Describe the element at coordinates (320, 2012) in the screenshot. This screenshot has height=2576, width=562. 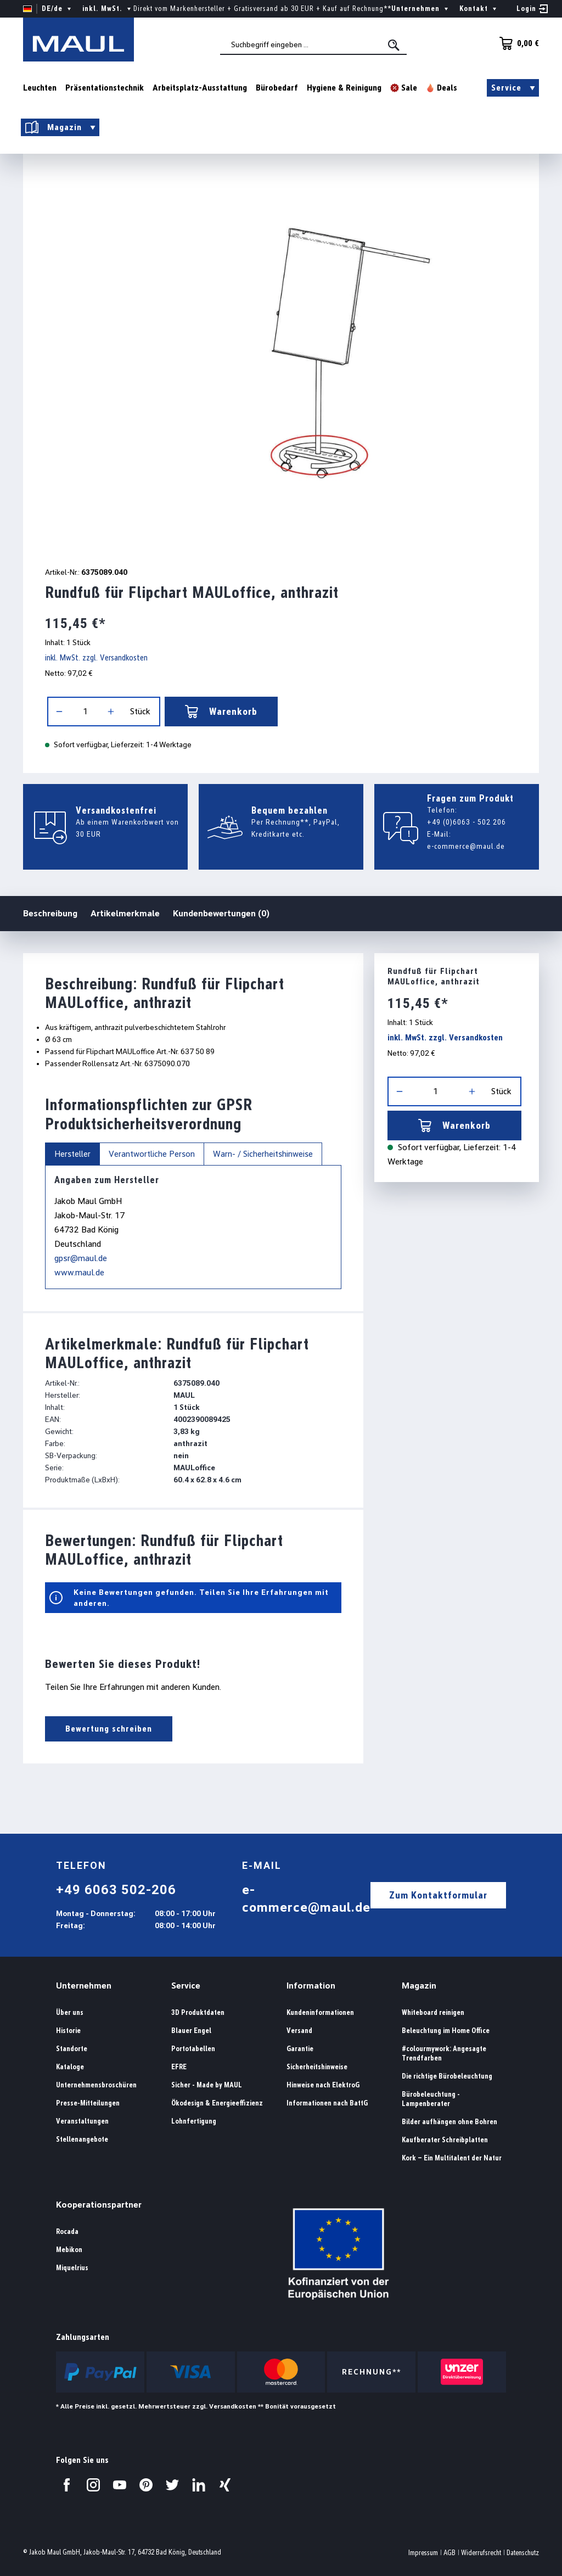
I see `Kundeninformationen` at that location.